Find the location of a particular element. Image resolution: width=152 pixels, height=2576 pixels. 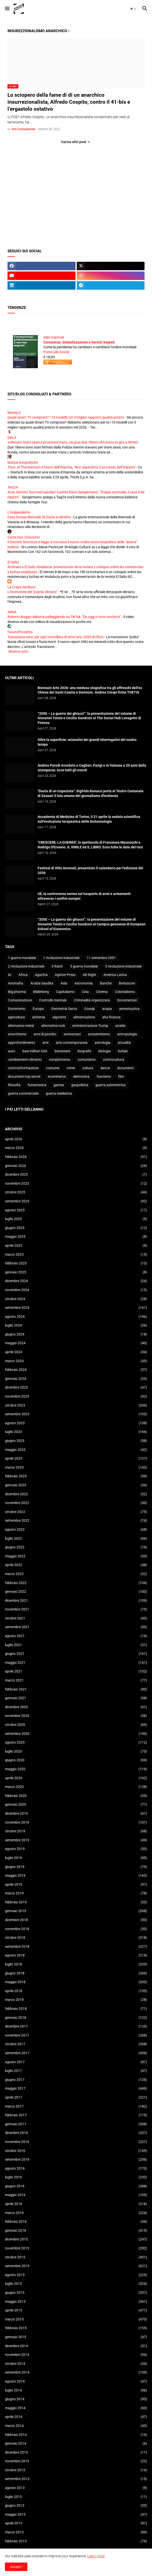

luglio 2023 is located at coordinates (76, 1431).